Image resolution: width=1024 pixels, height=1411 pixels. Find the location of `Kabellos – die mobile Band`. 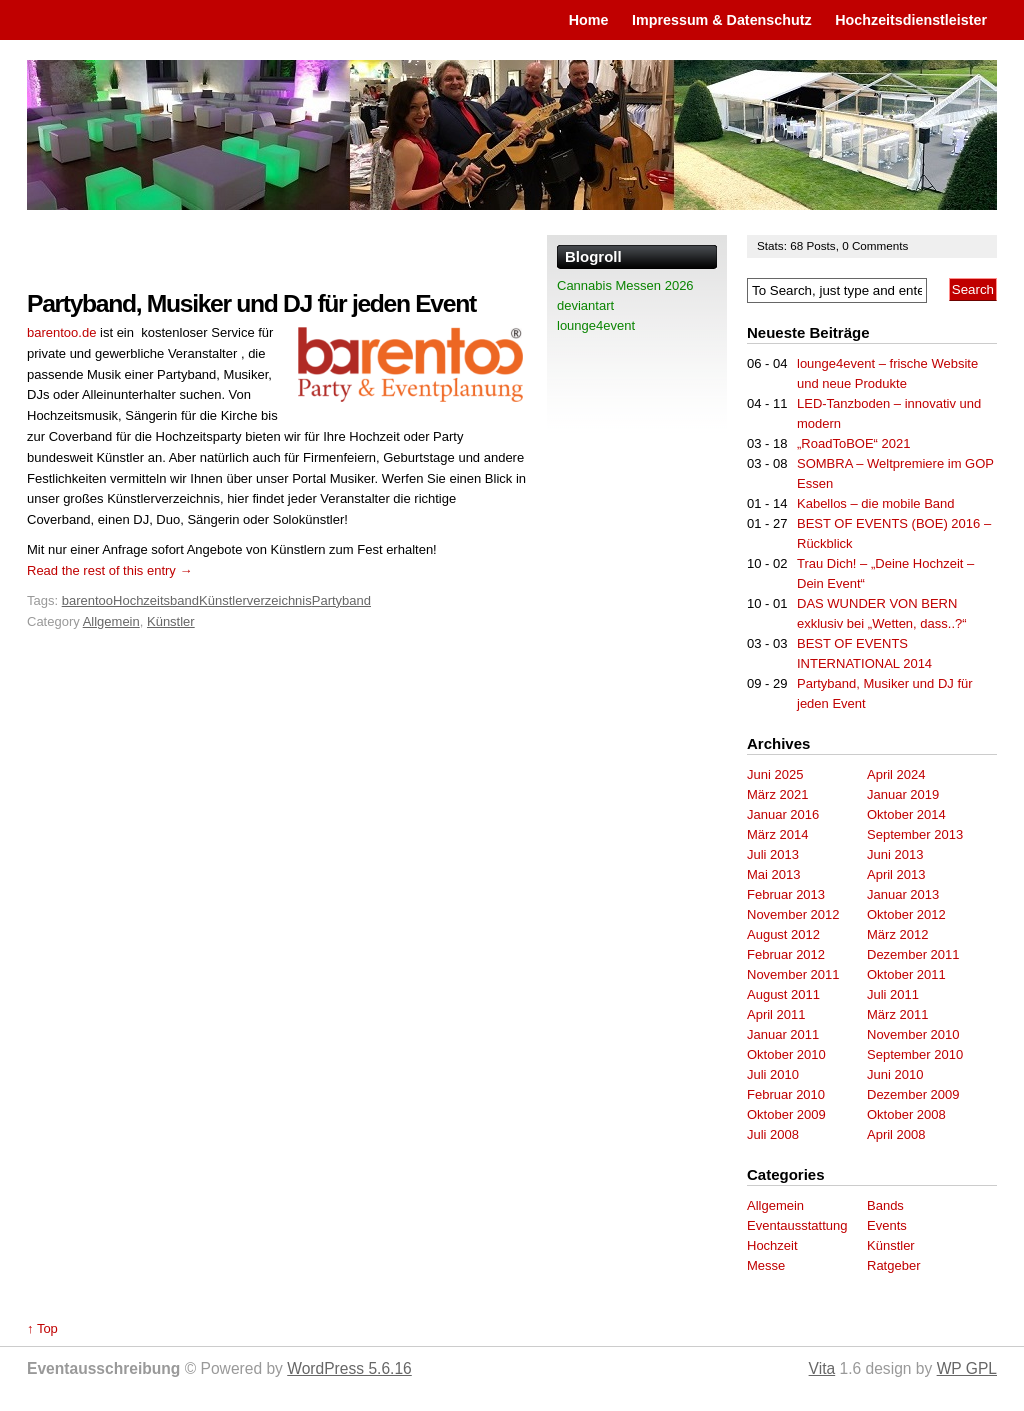

Kabellos – die mobile Band is located at coordinates (876, 503).